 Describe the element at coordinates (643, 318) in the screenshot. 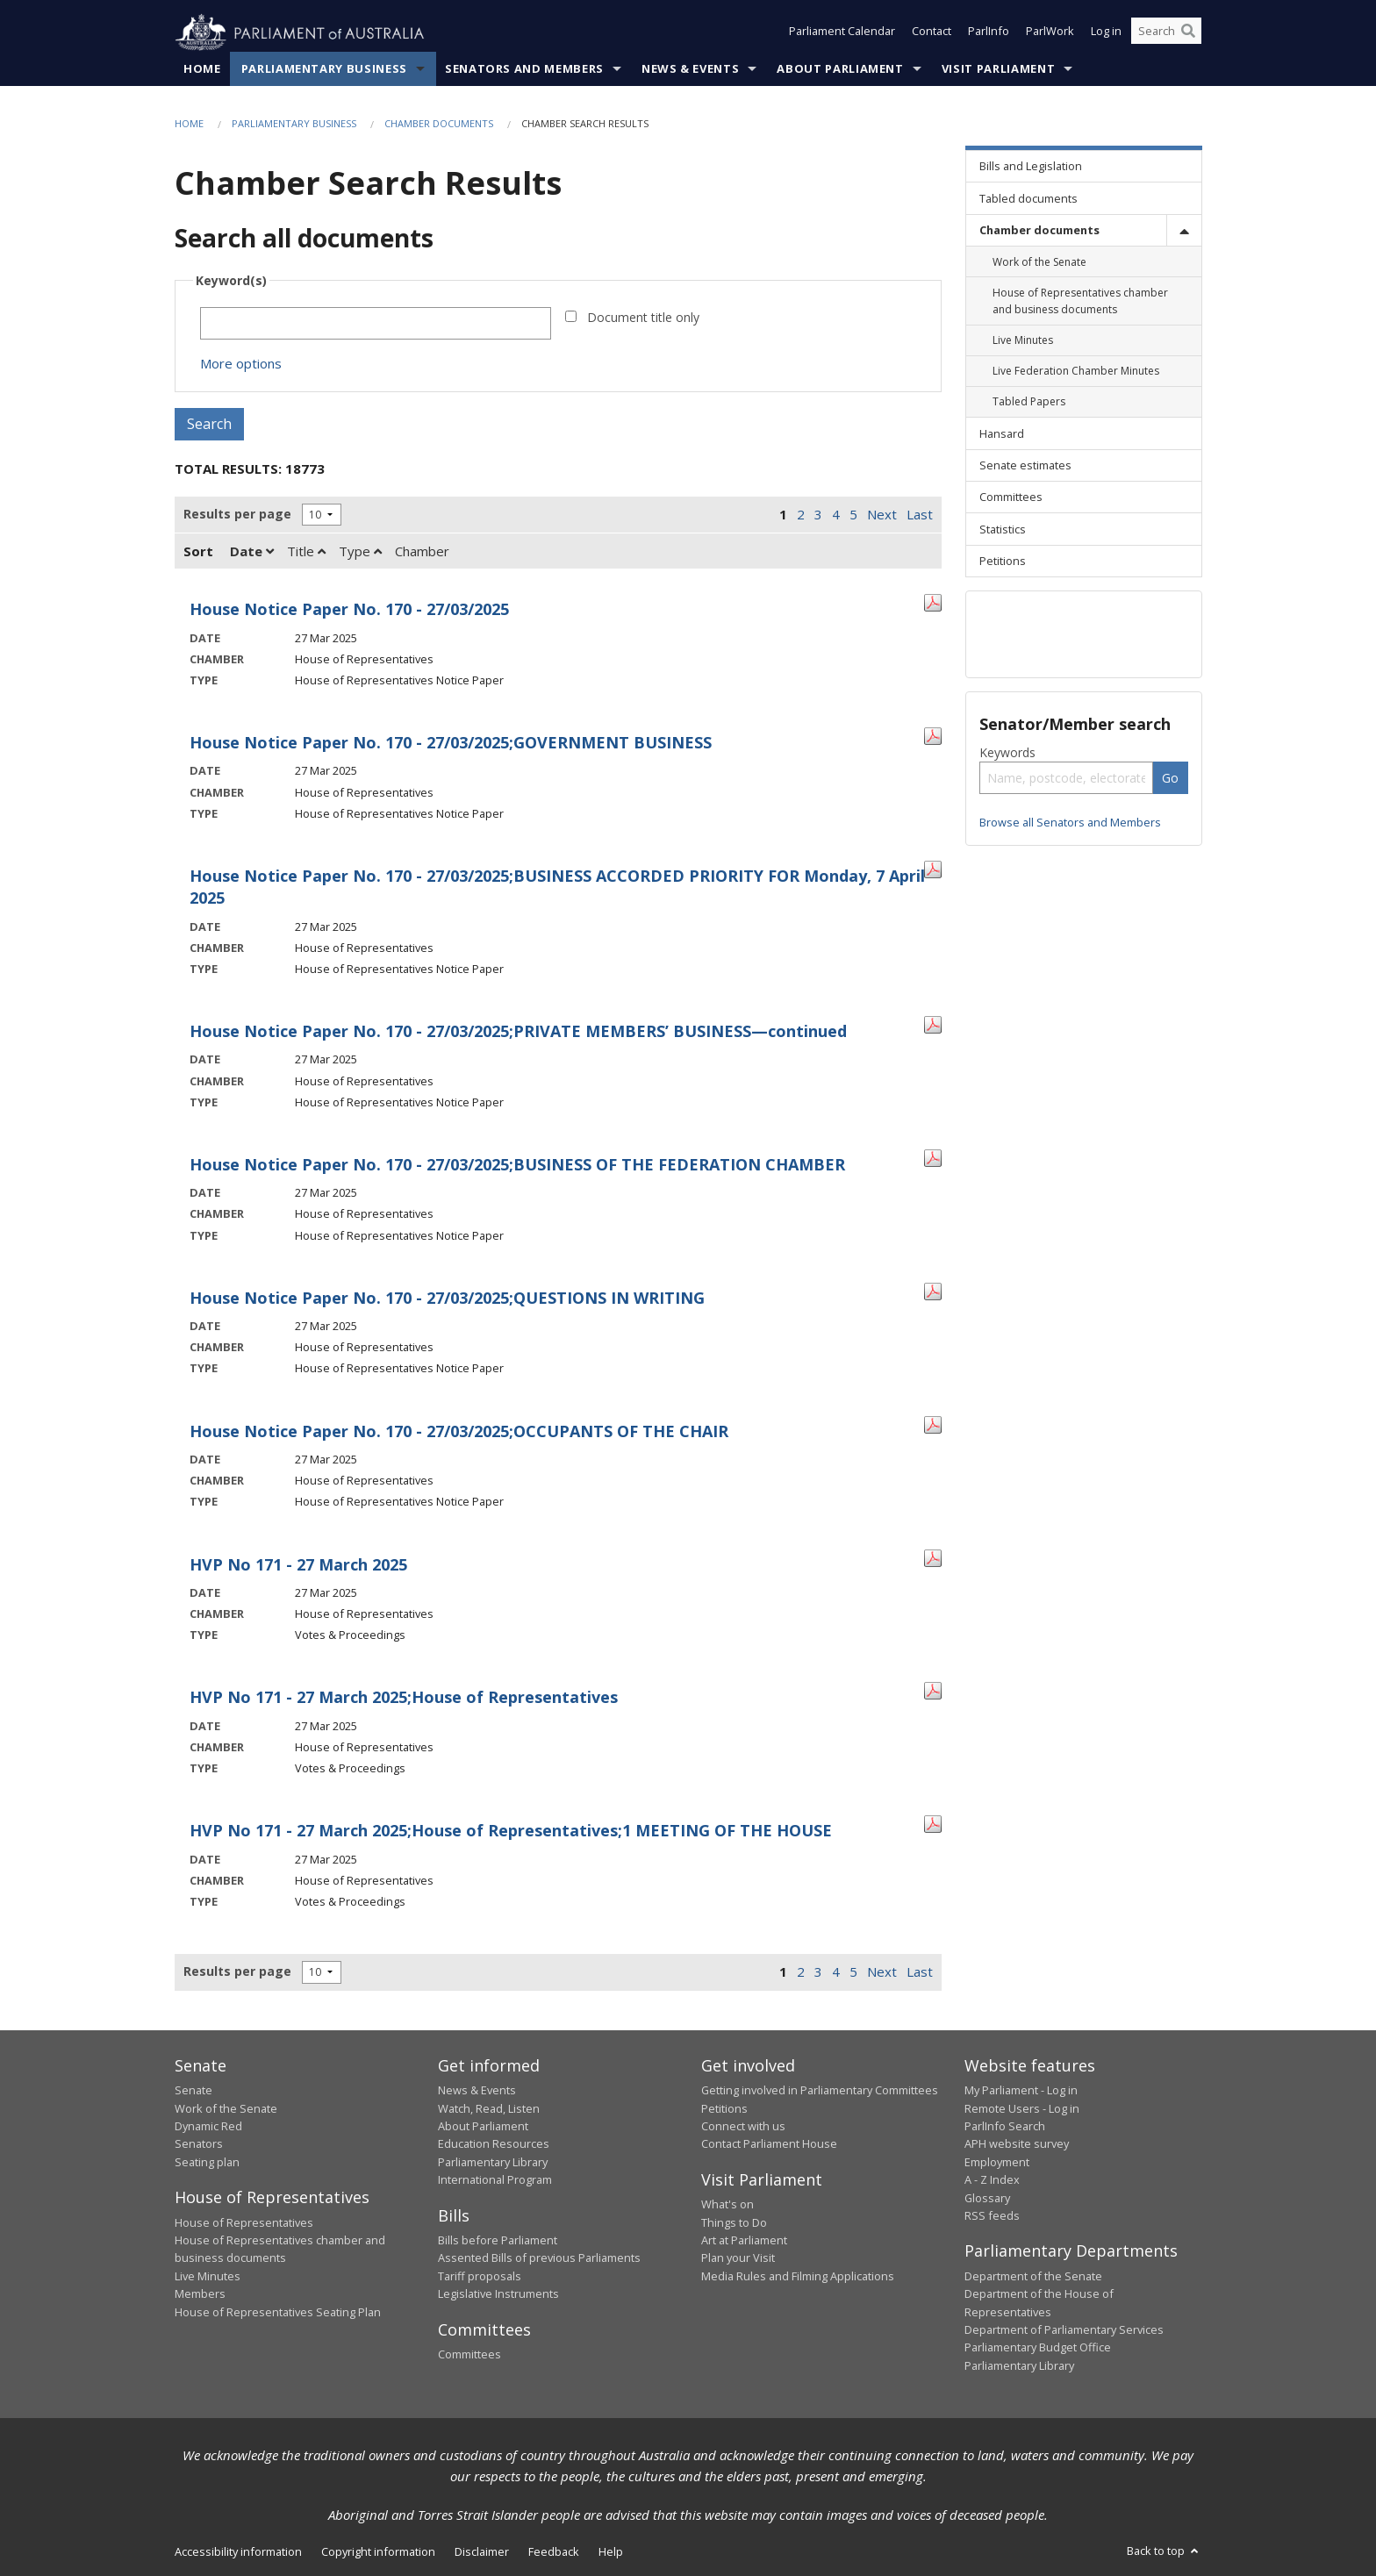

I see `Document title only` at that location.